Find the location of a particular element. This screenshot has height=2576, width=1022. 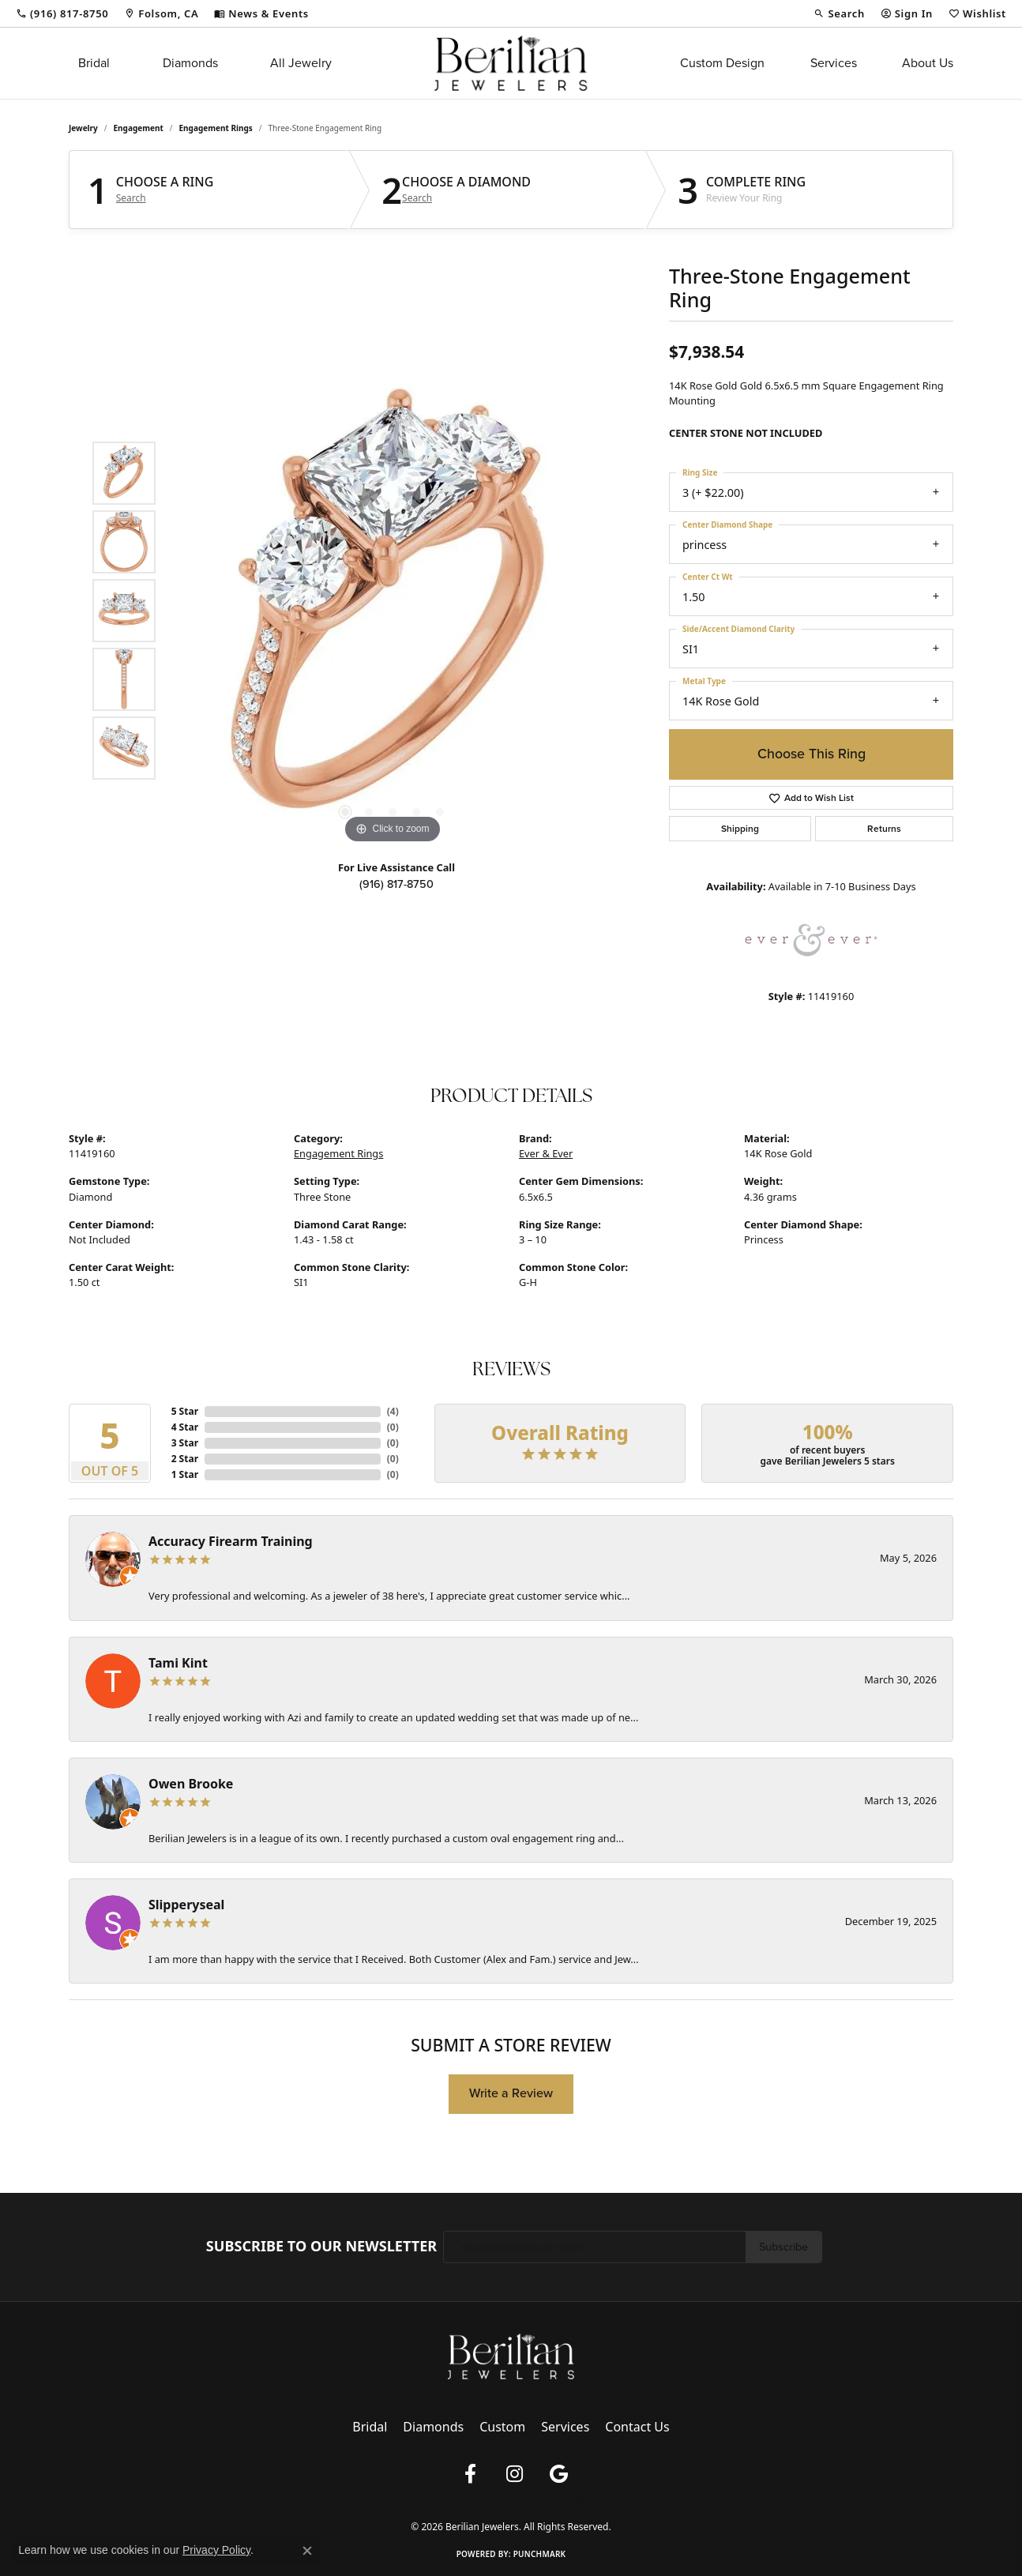

Returns is located at coordinates (884, 829).